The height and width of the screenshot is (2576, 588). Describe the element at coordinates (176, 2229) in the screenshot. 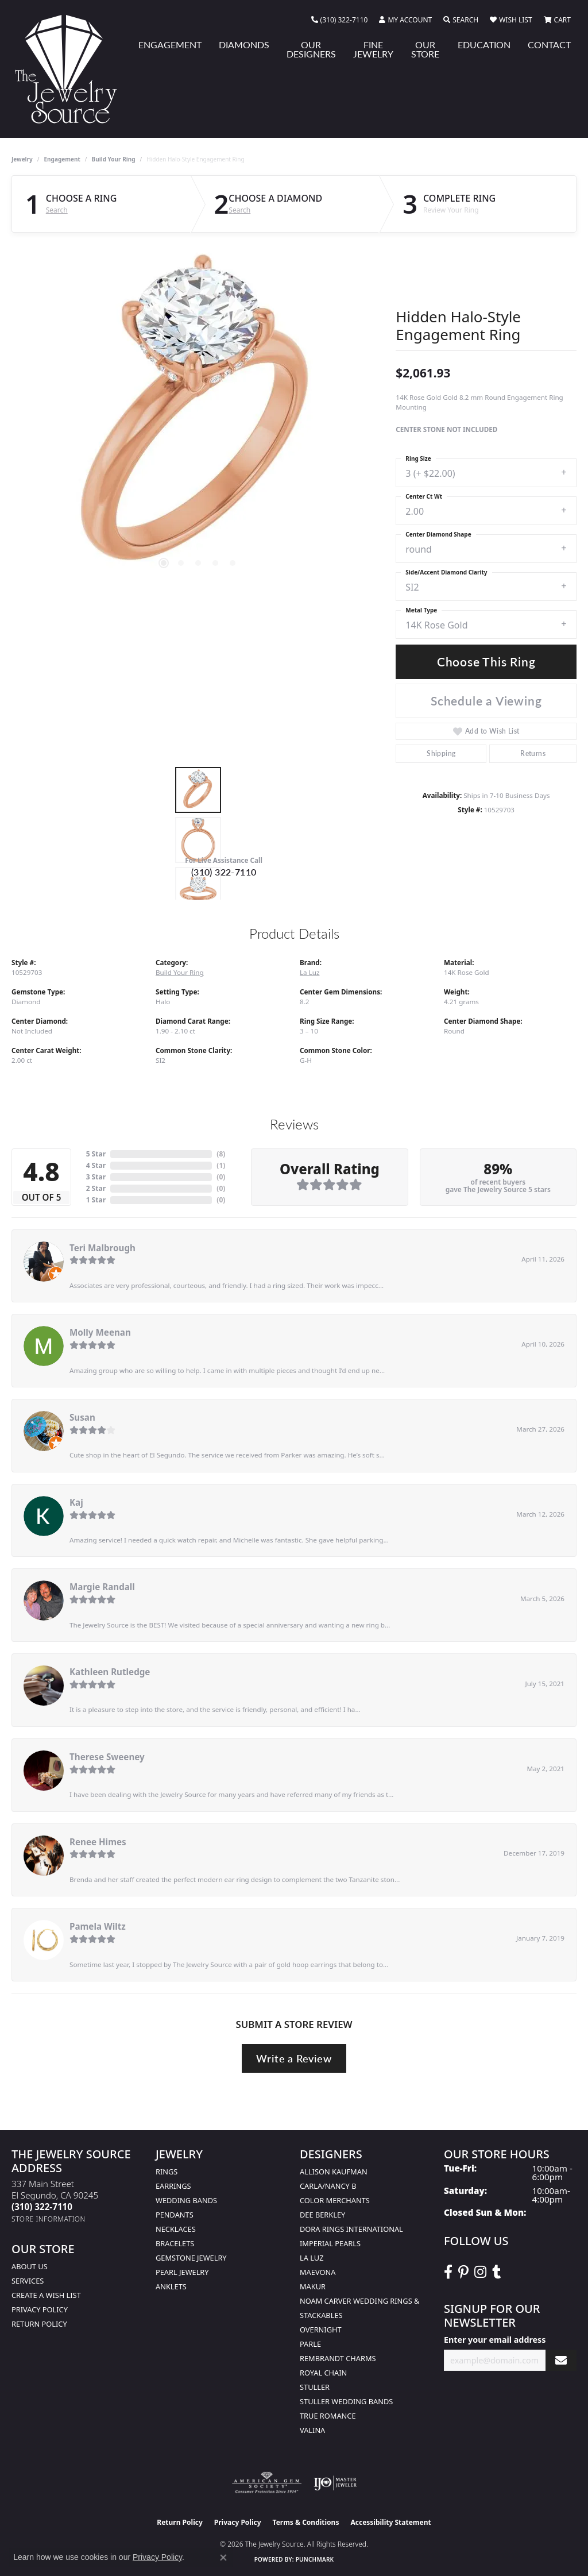

I see `Necklaces` at that location.